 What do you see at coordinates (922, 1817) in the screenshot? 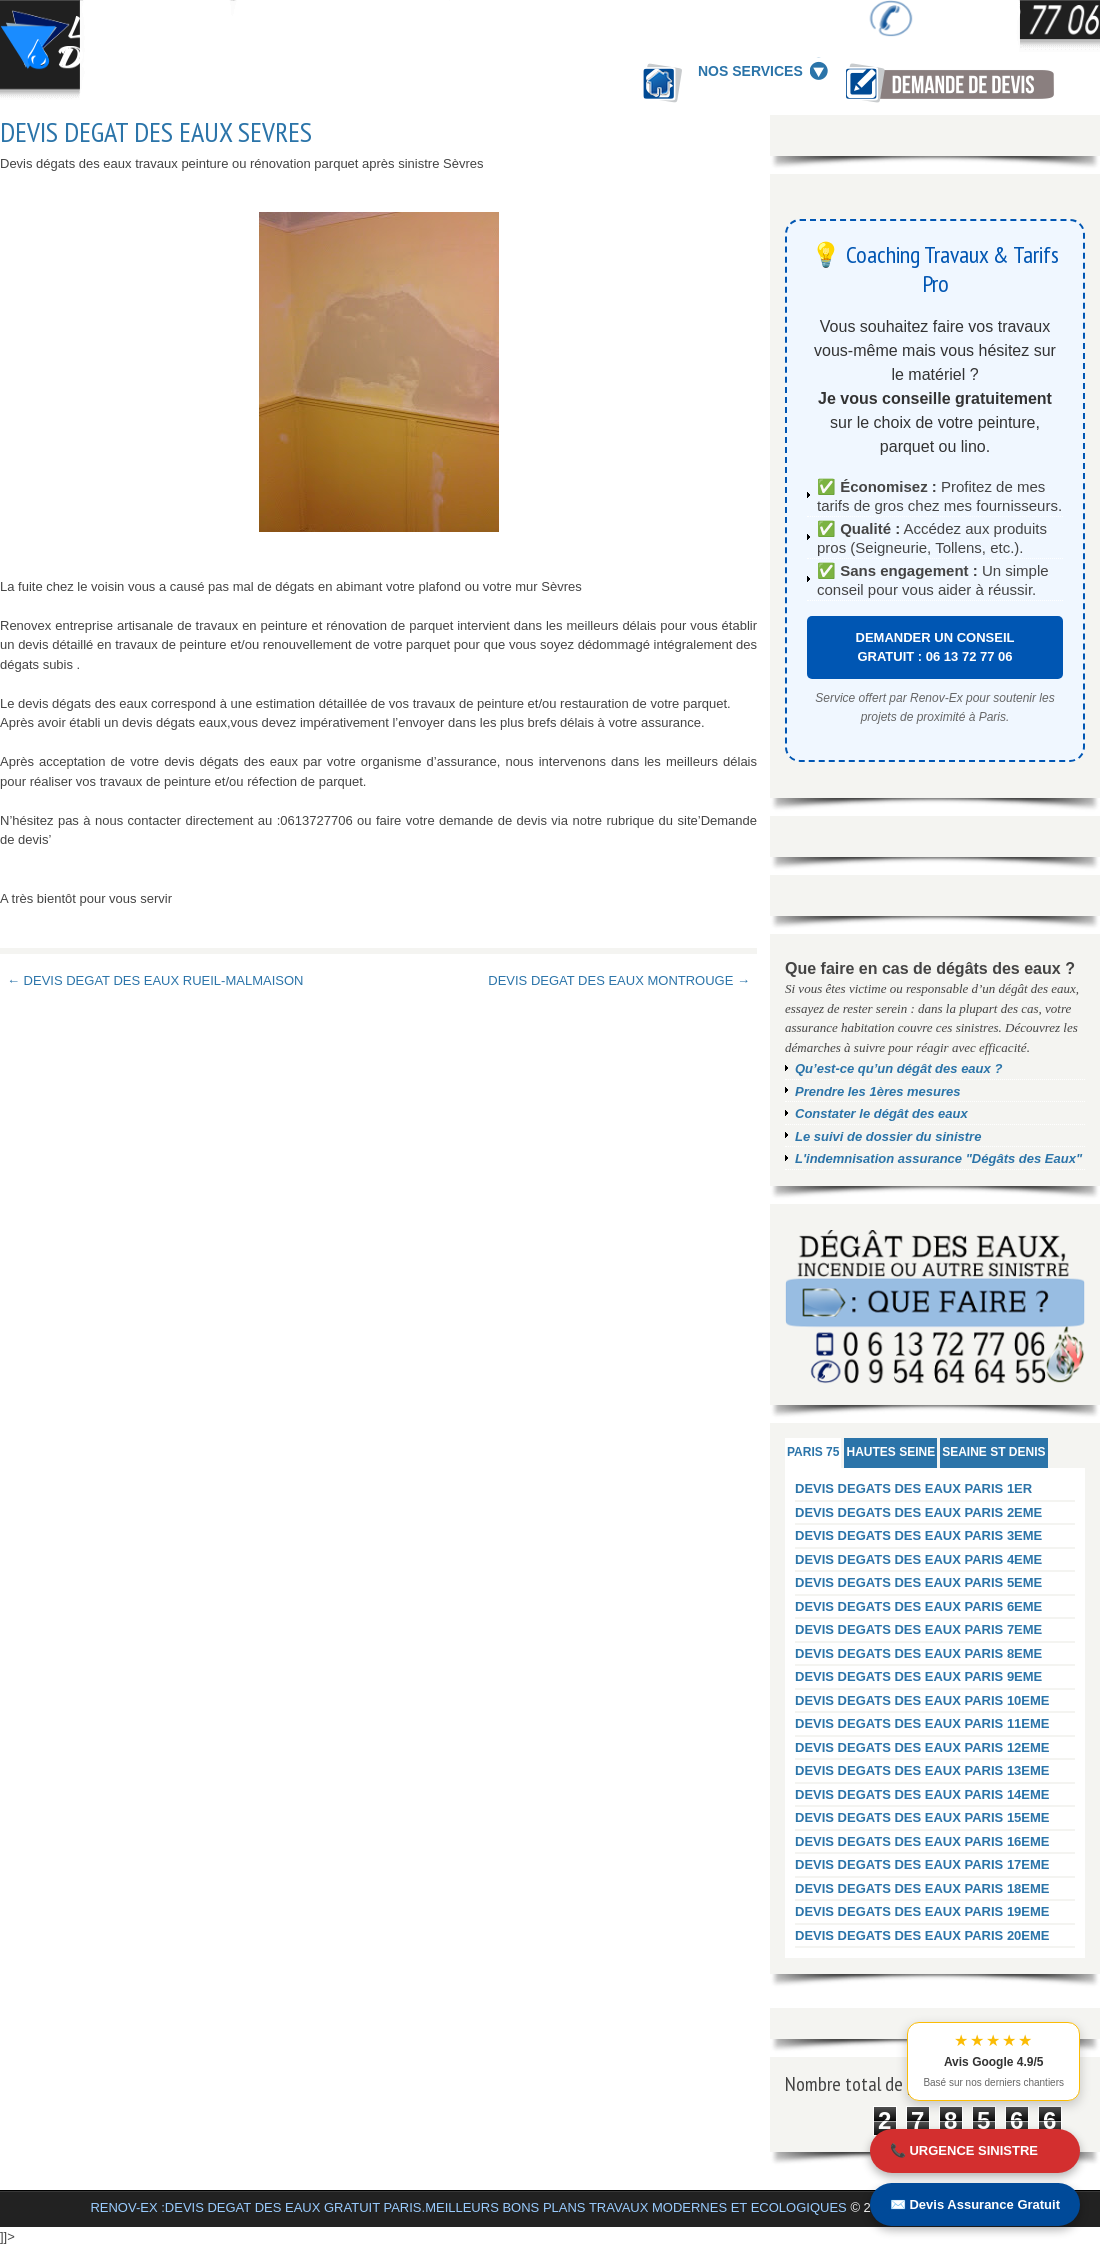
I see `DEVIS DEGATS DES EAUX PARIS 15EME` at bounding box center [922, 1817].